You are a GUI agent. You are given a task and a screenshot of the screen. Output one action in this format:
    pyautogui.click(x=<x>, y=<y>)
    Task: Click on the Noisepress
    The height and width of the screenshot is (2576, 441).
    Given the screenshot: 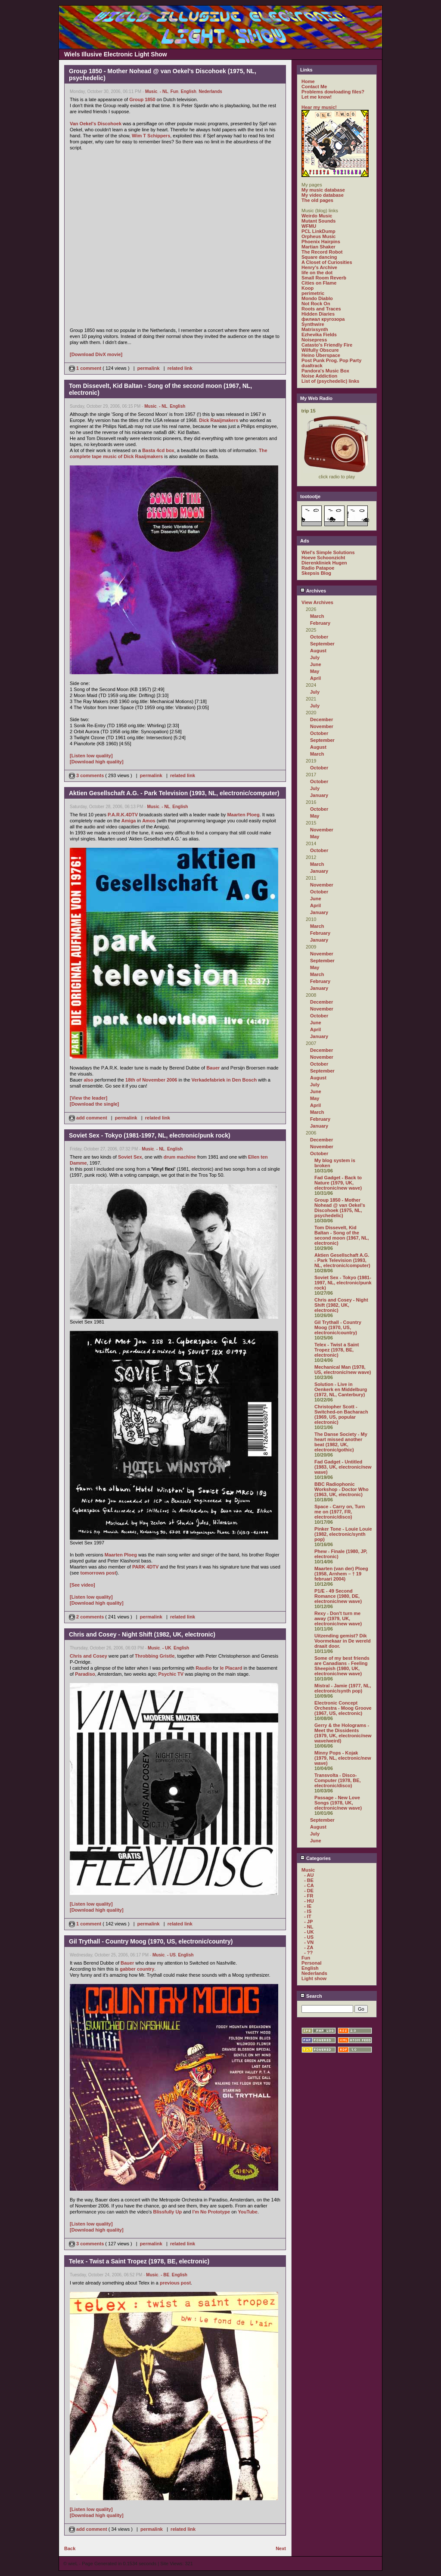 What is the action you would take?
    pyautogui.click(x=314, y=339)
    